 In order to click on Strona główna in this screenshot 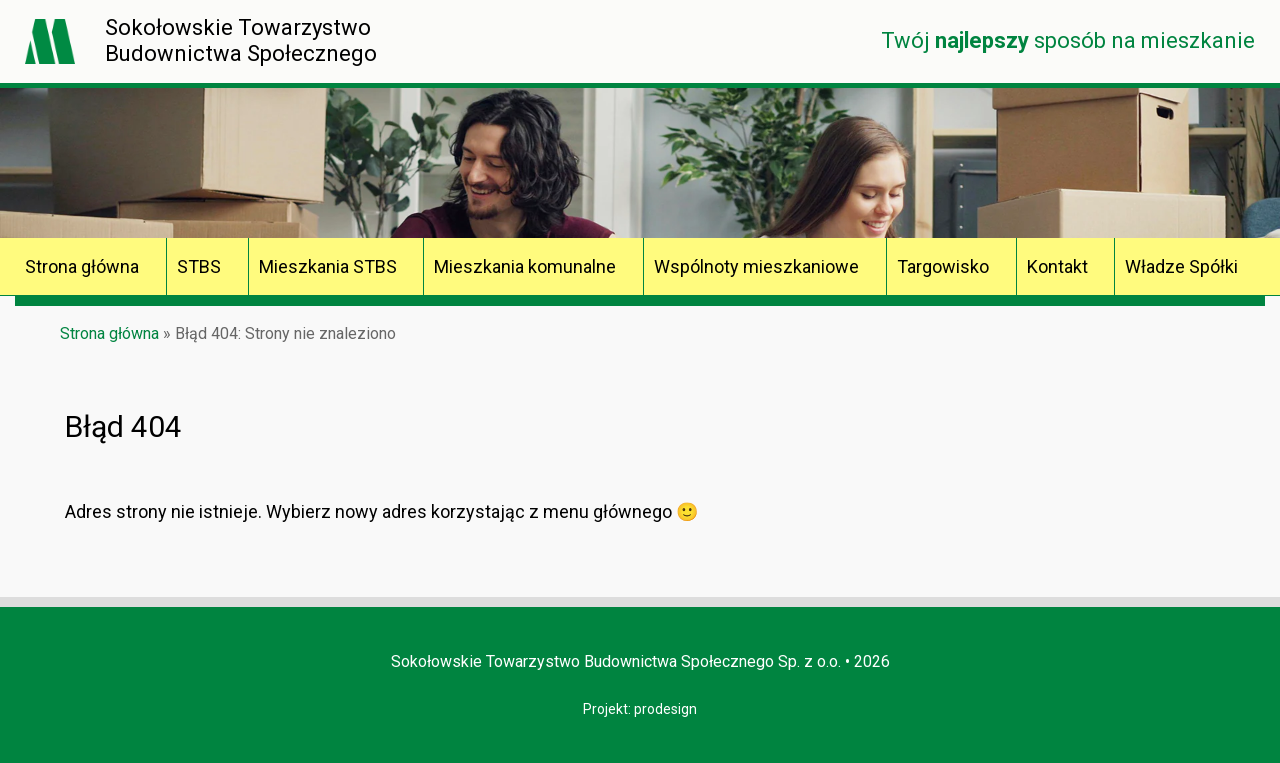, I will do `click(82, 266)`.